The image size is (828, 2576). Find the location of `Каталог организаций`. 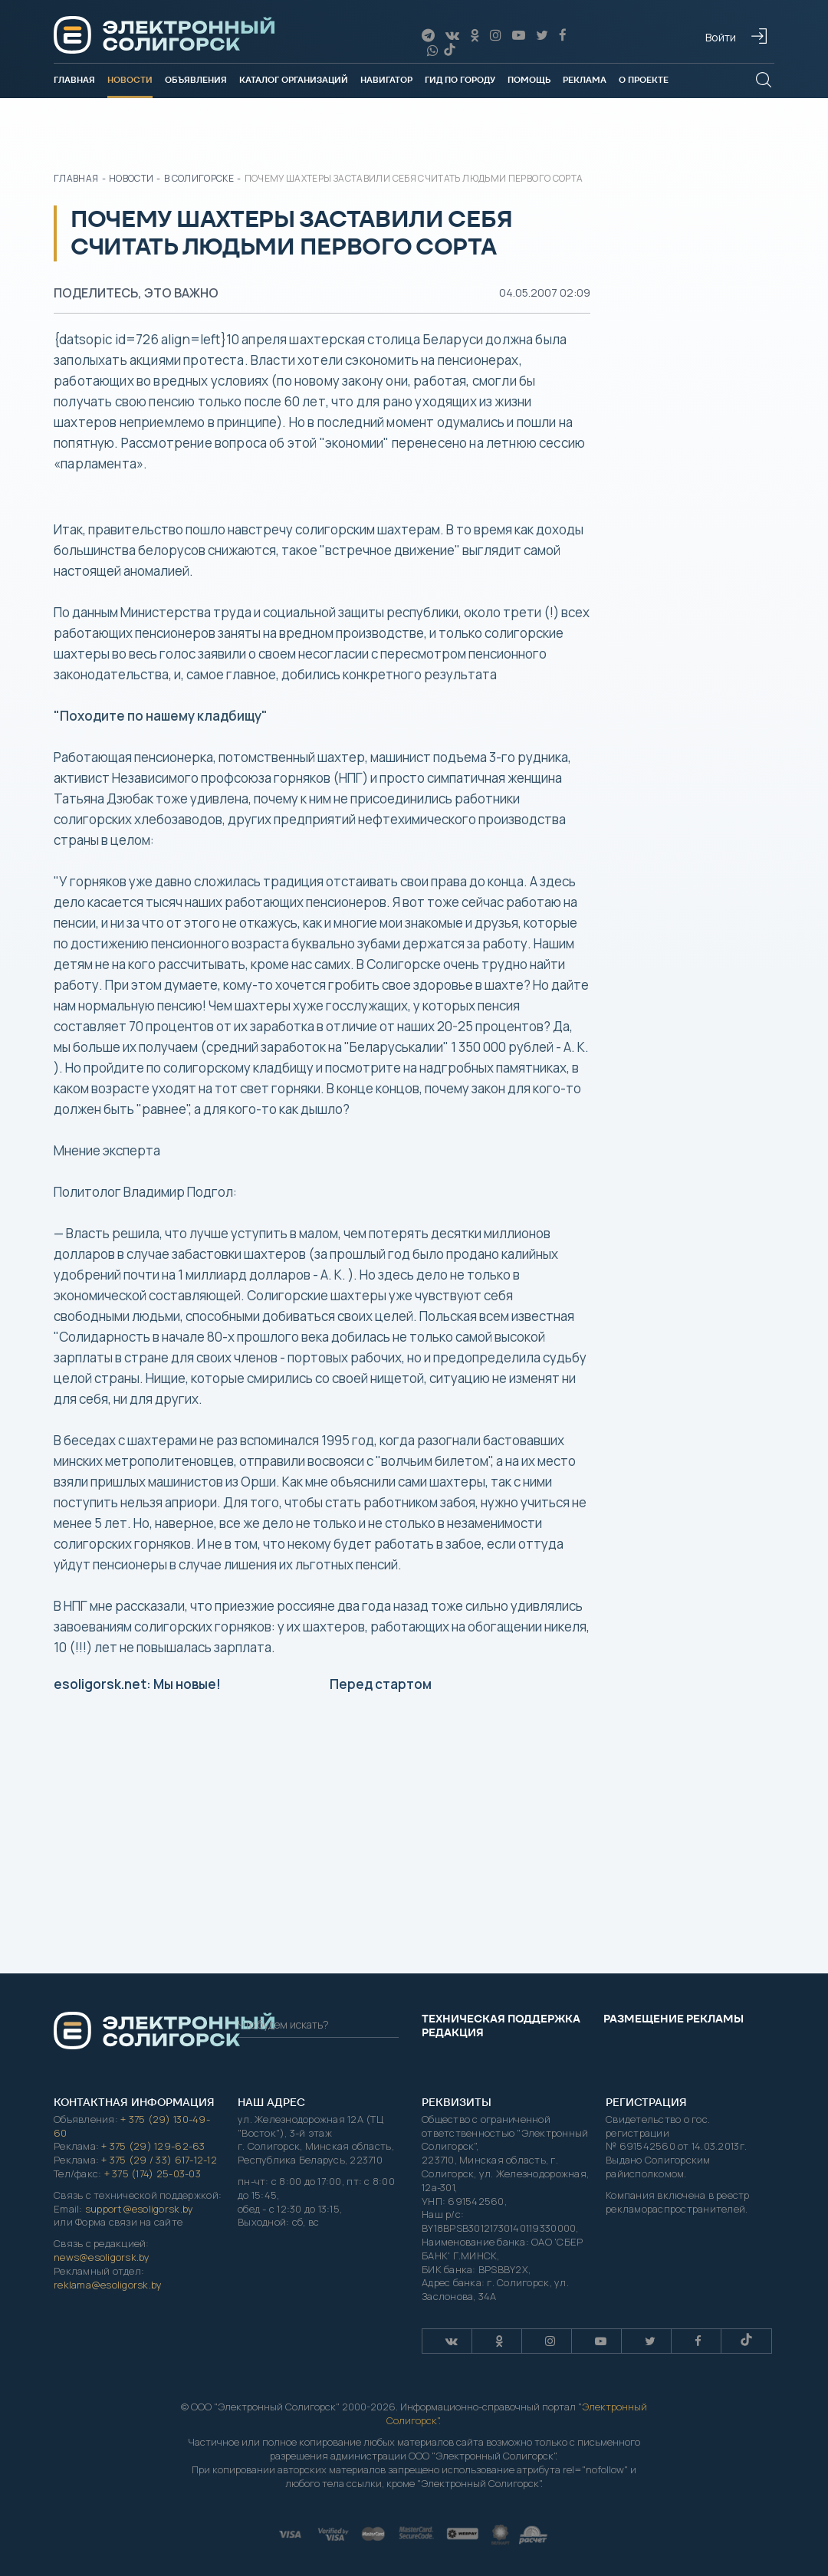

Каталог организаций is located at coordinates (293, 79).